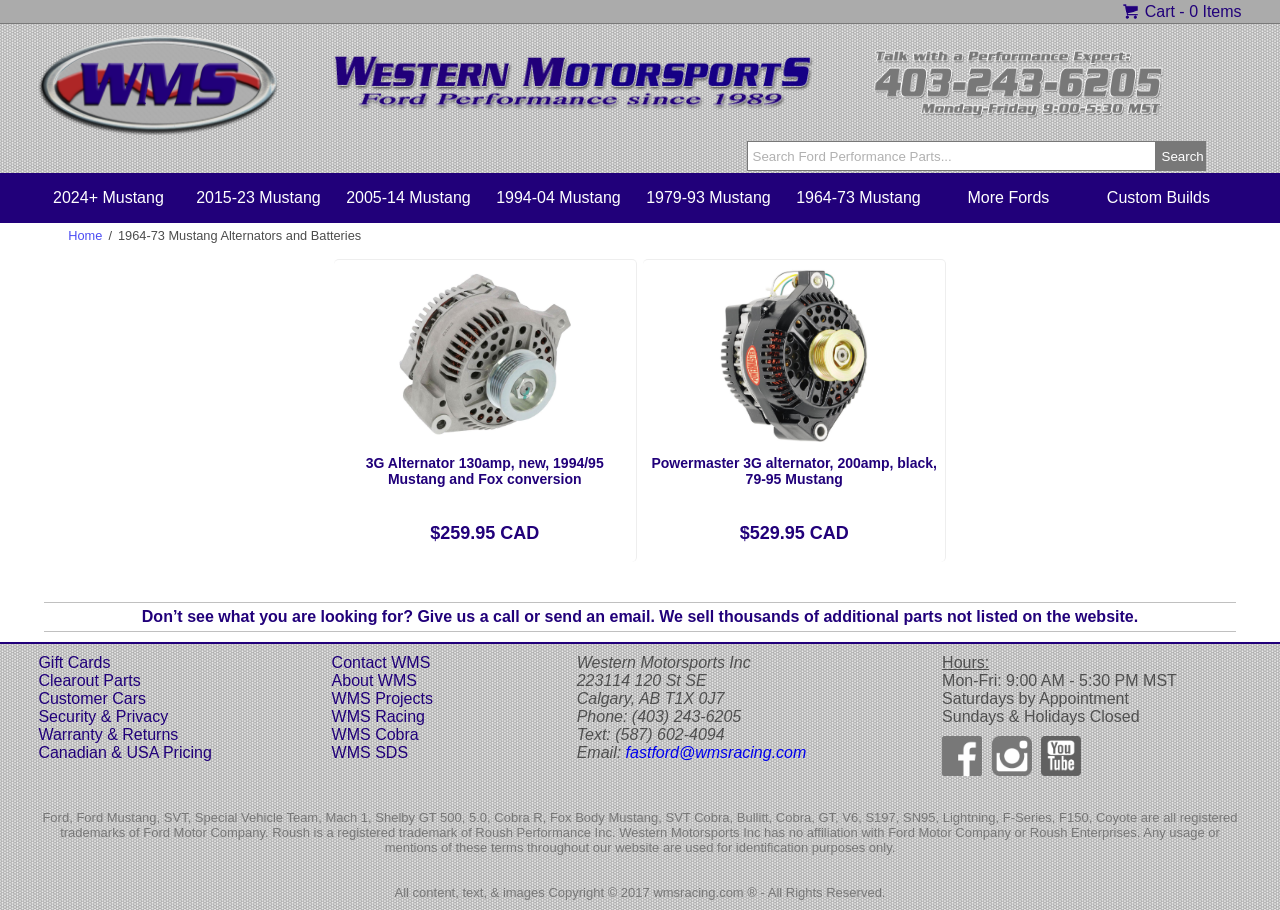  Describe the element at coordinates (382, 698) in the screenshot. I see `WMS Projects` at that location.